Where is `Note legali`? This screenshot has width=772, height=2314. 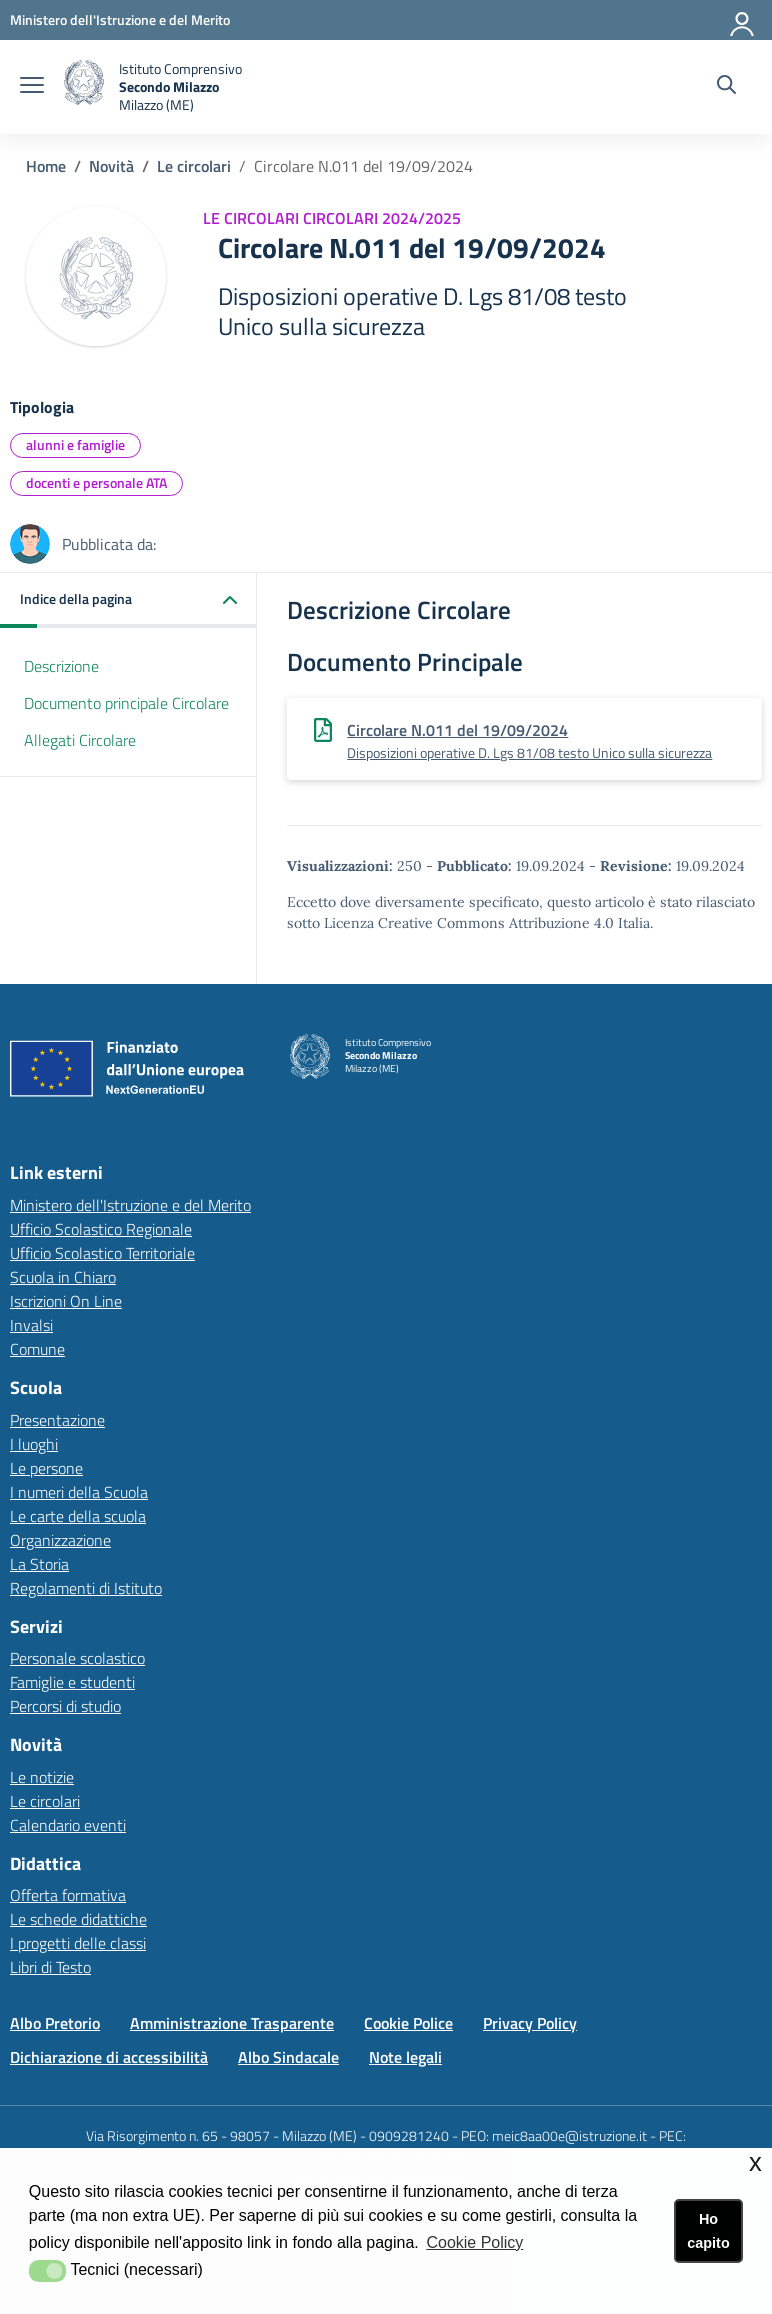
Note legali is located at coordinates (405, 2057).